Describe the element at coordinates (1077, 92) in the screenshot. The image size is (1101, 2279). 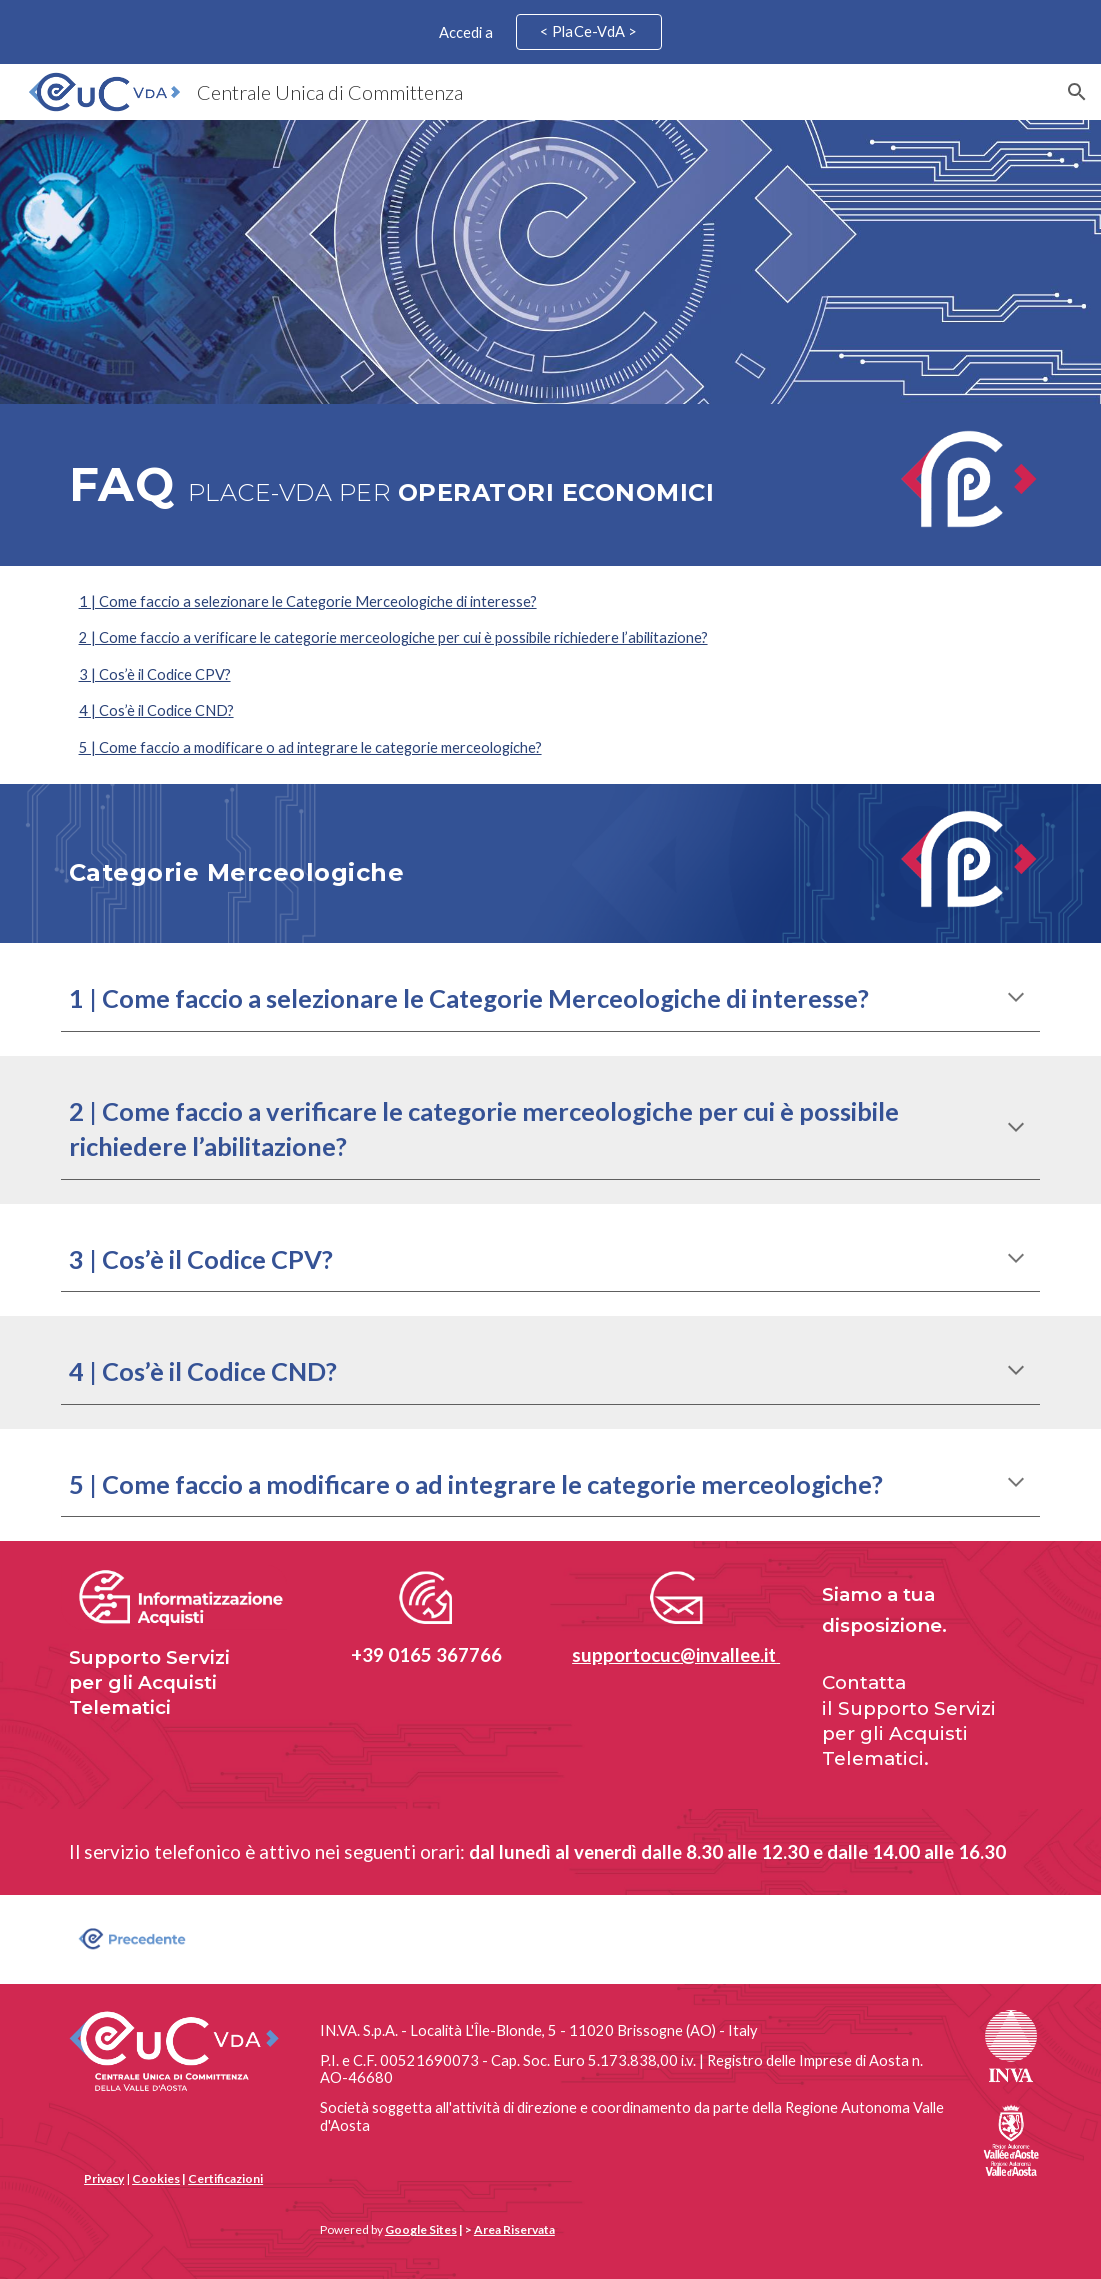
I see `[button]` at that location.